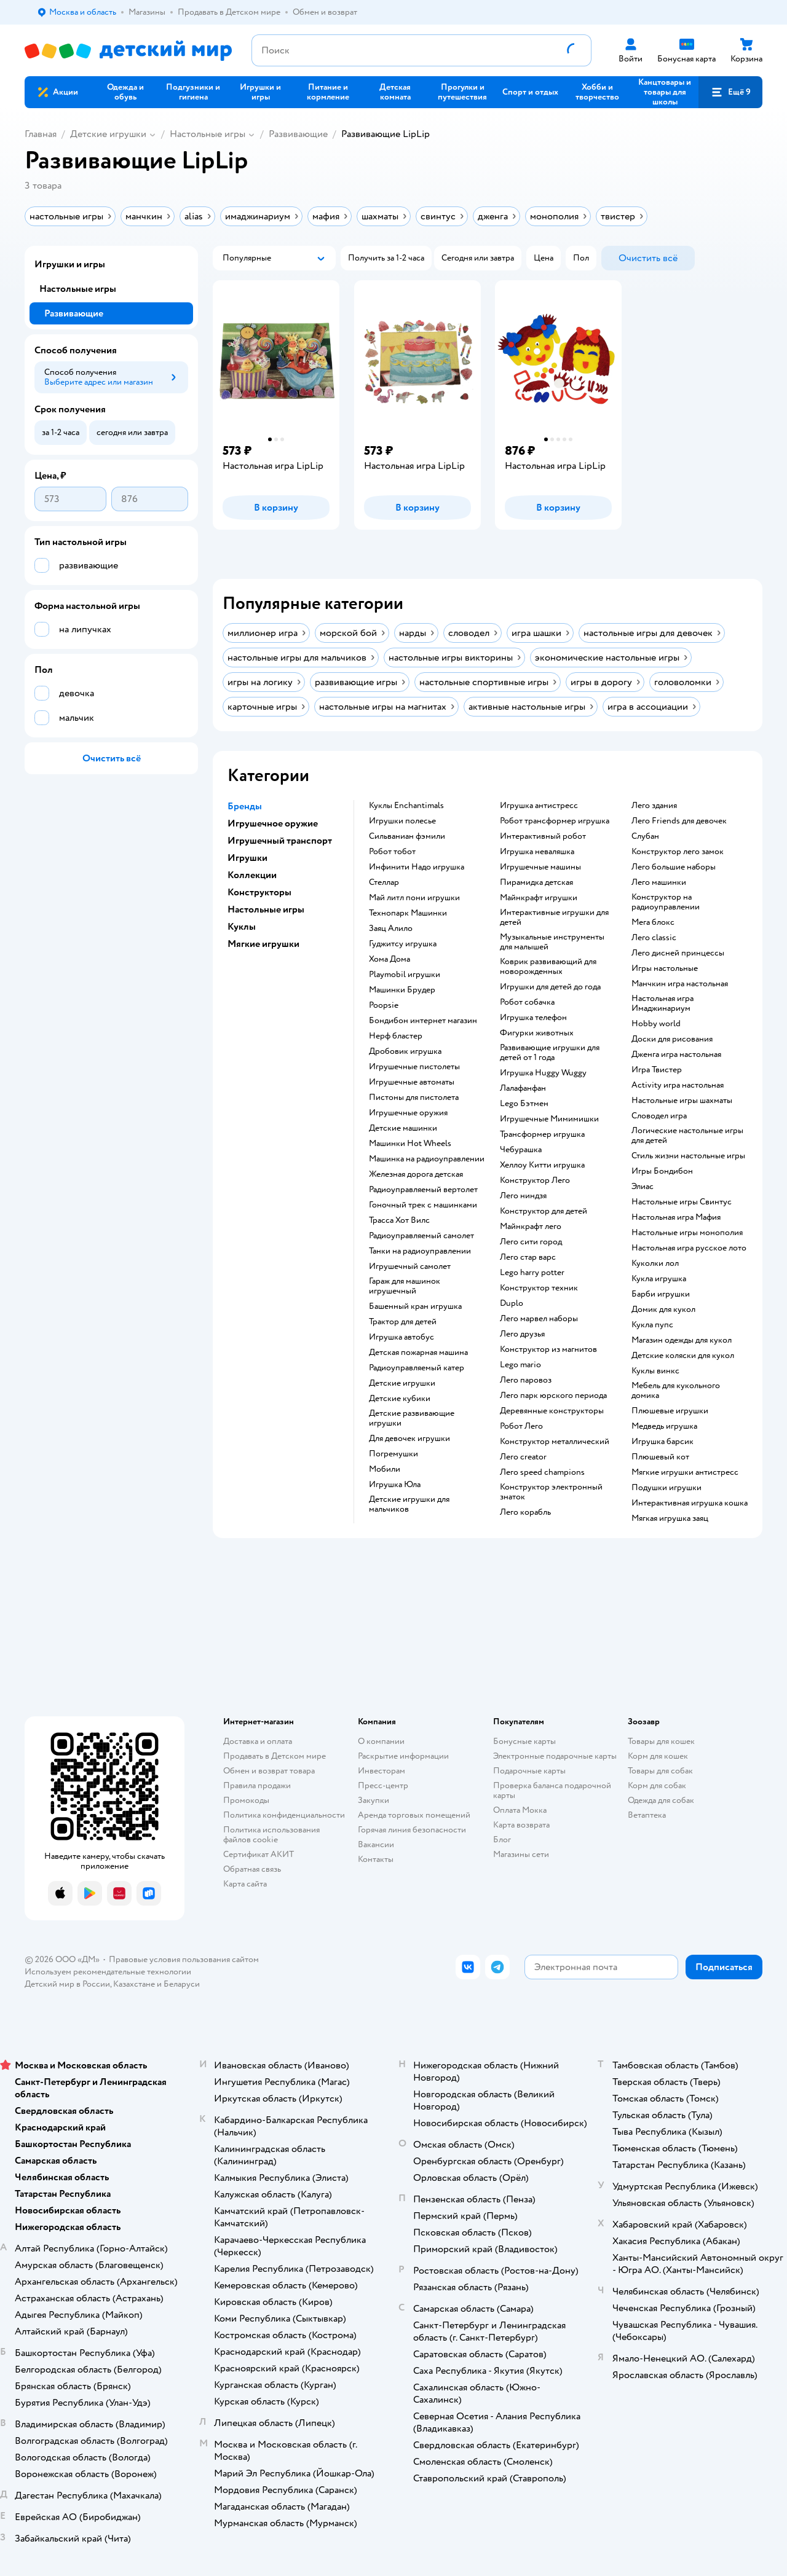  What do you see at coordinates (676, 1217) in the screenshot?
I see `Настольная игра Мафия` at bounding box center [676, 1217].